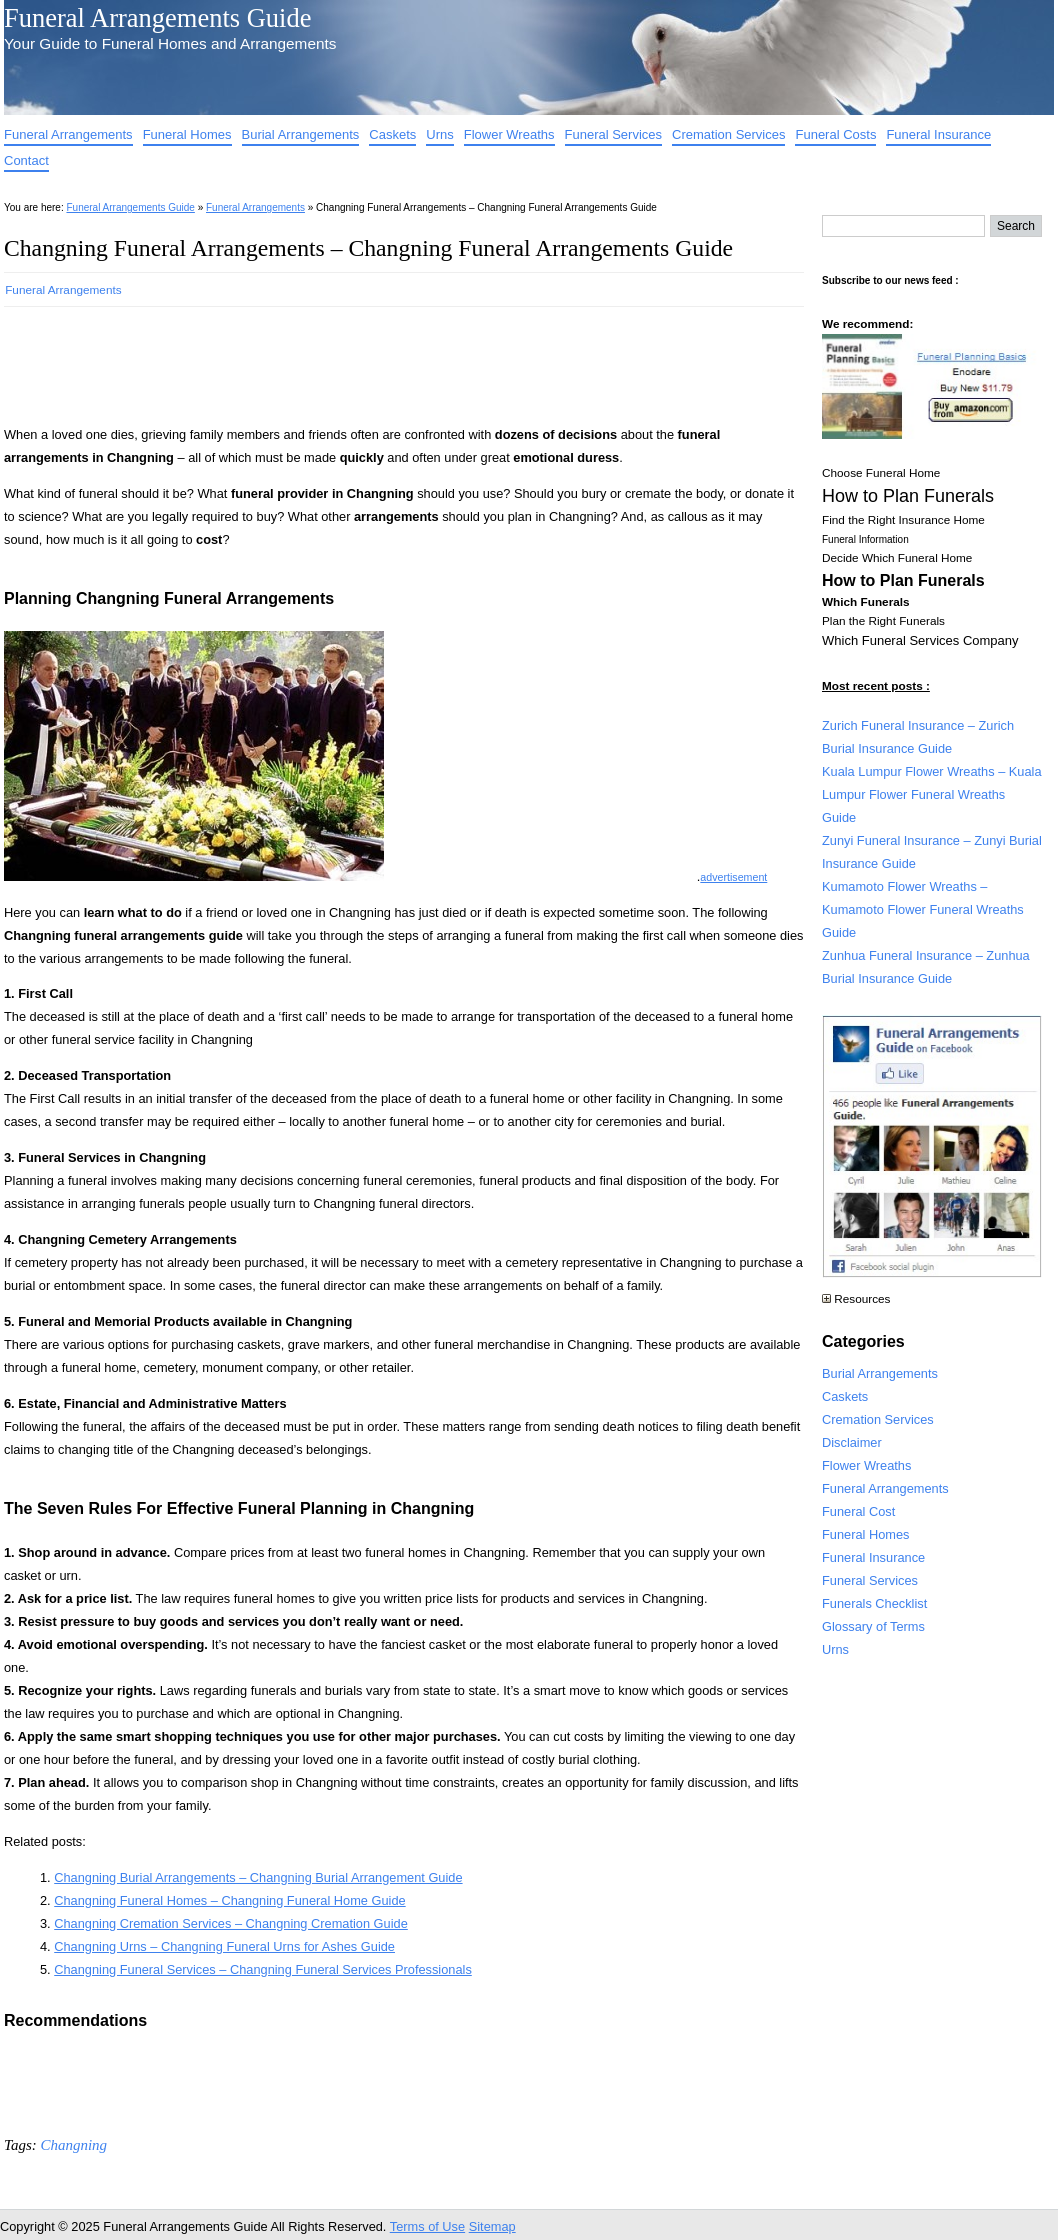 The height and width of the screenshot is (2240, 1058). Describe the element at coordinates (614, 134) in the screenshot. I see `Funeral Services` at that location.